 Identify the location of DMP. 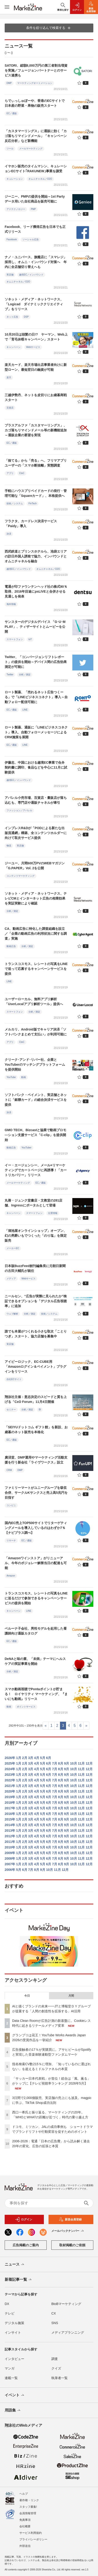
(9, 83).